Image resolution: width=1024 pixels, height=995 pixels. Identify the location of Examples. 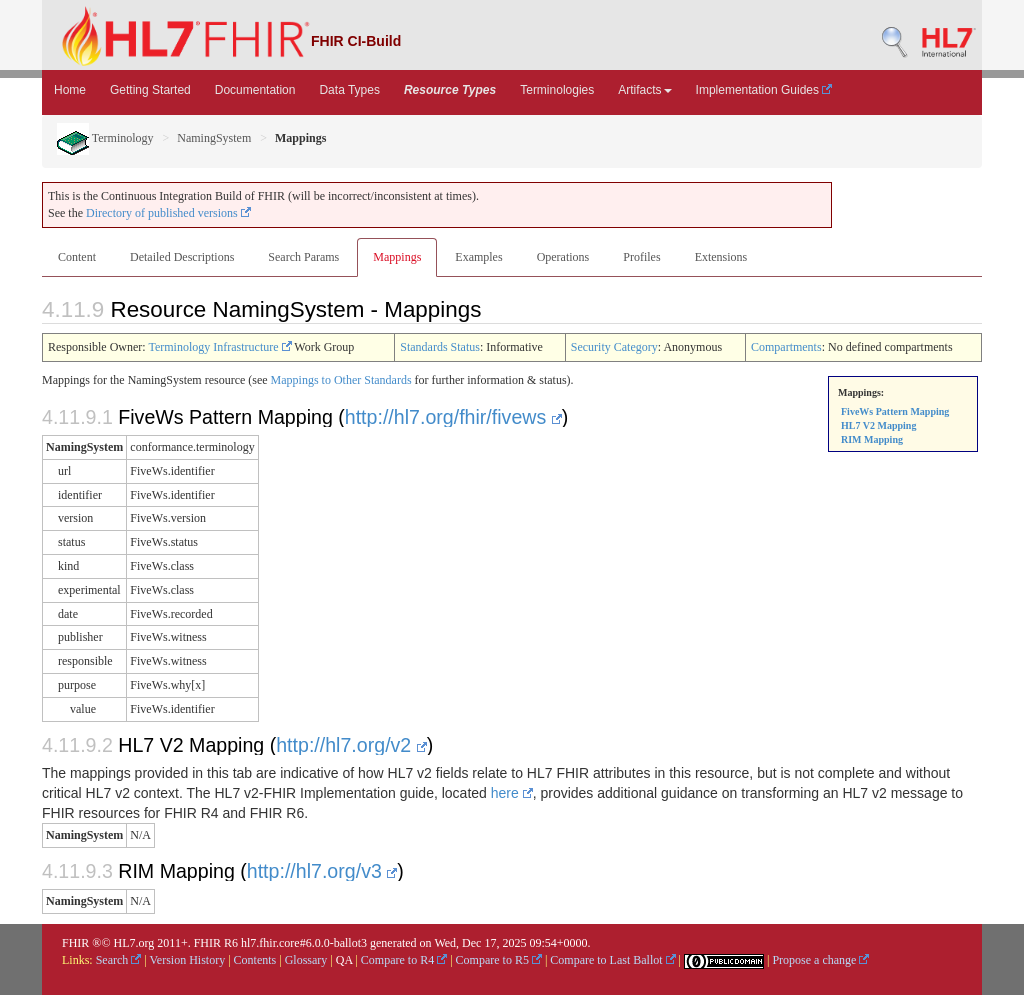
(478, 257).